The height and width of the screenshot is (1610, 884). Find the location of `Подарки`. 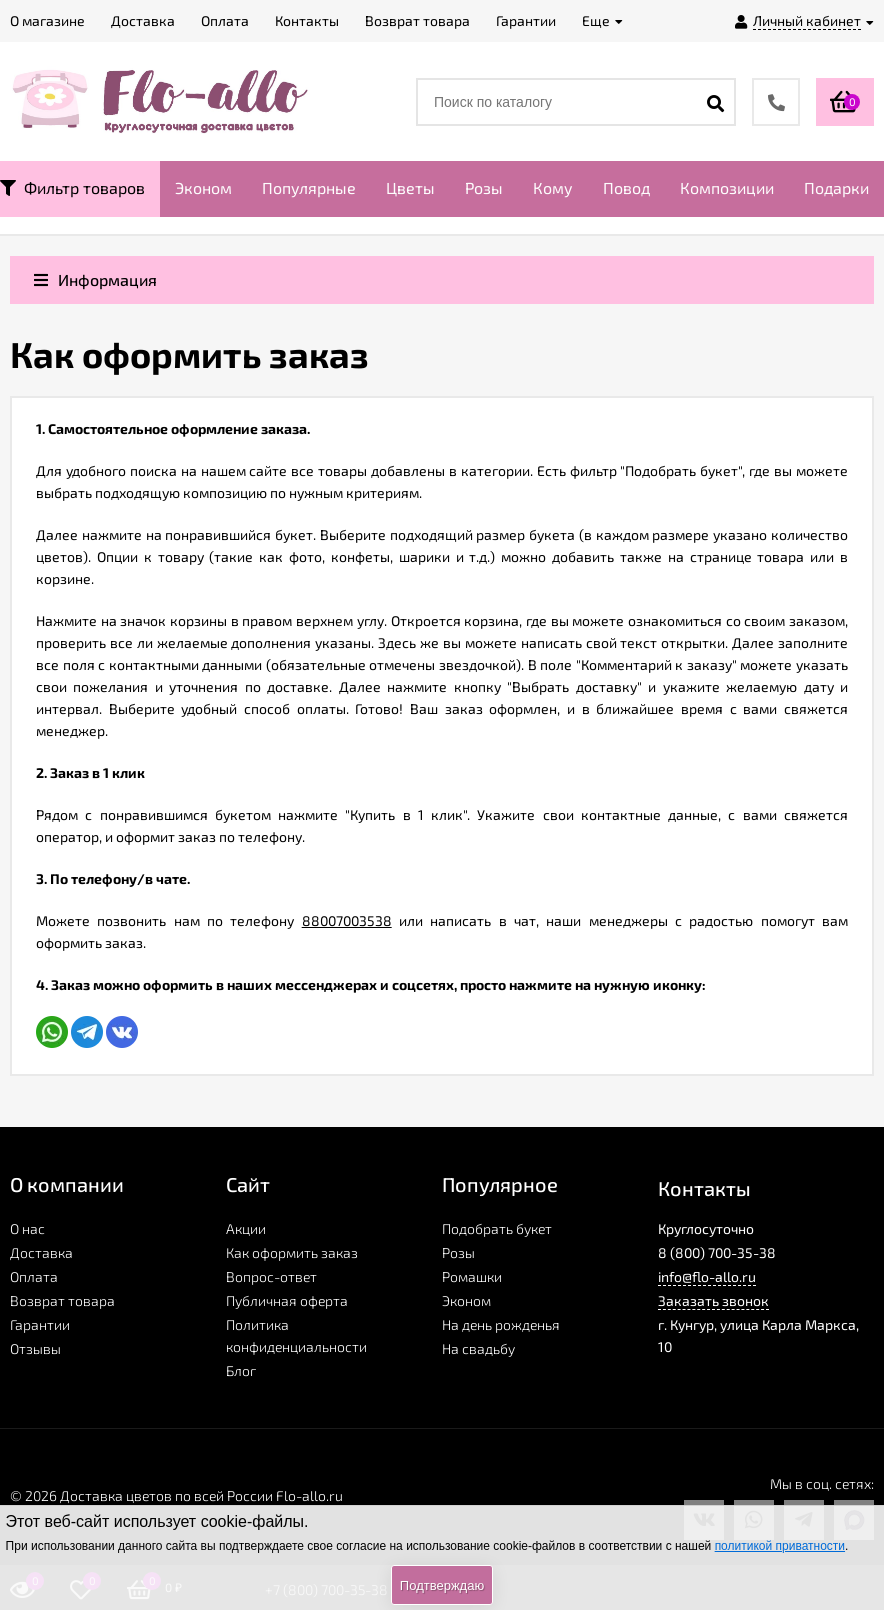

Подарки is located at coordinates (836, 187).